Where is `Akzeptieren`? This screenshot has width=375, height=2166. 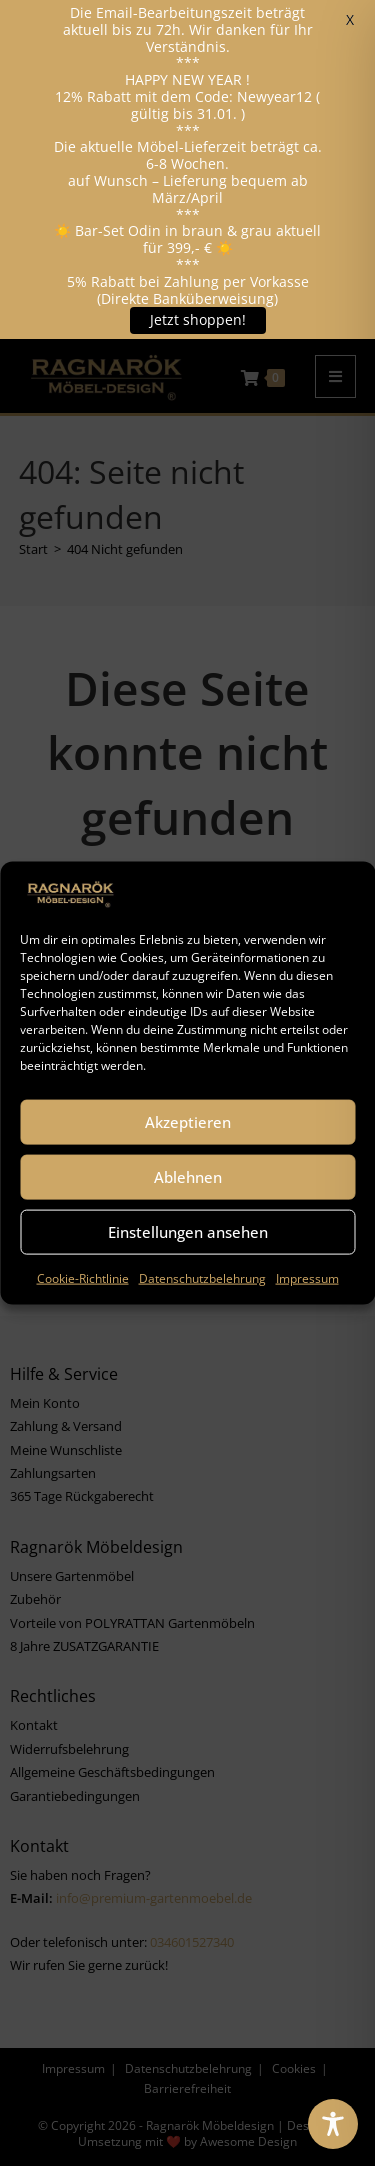
Akzeptieren is located at coordinates (188, 1122).